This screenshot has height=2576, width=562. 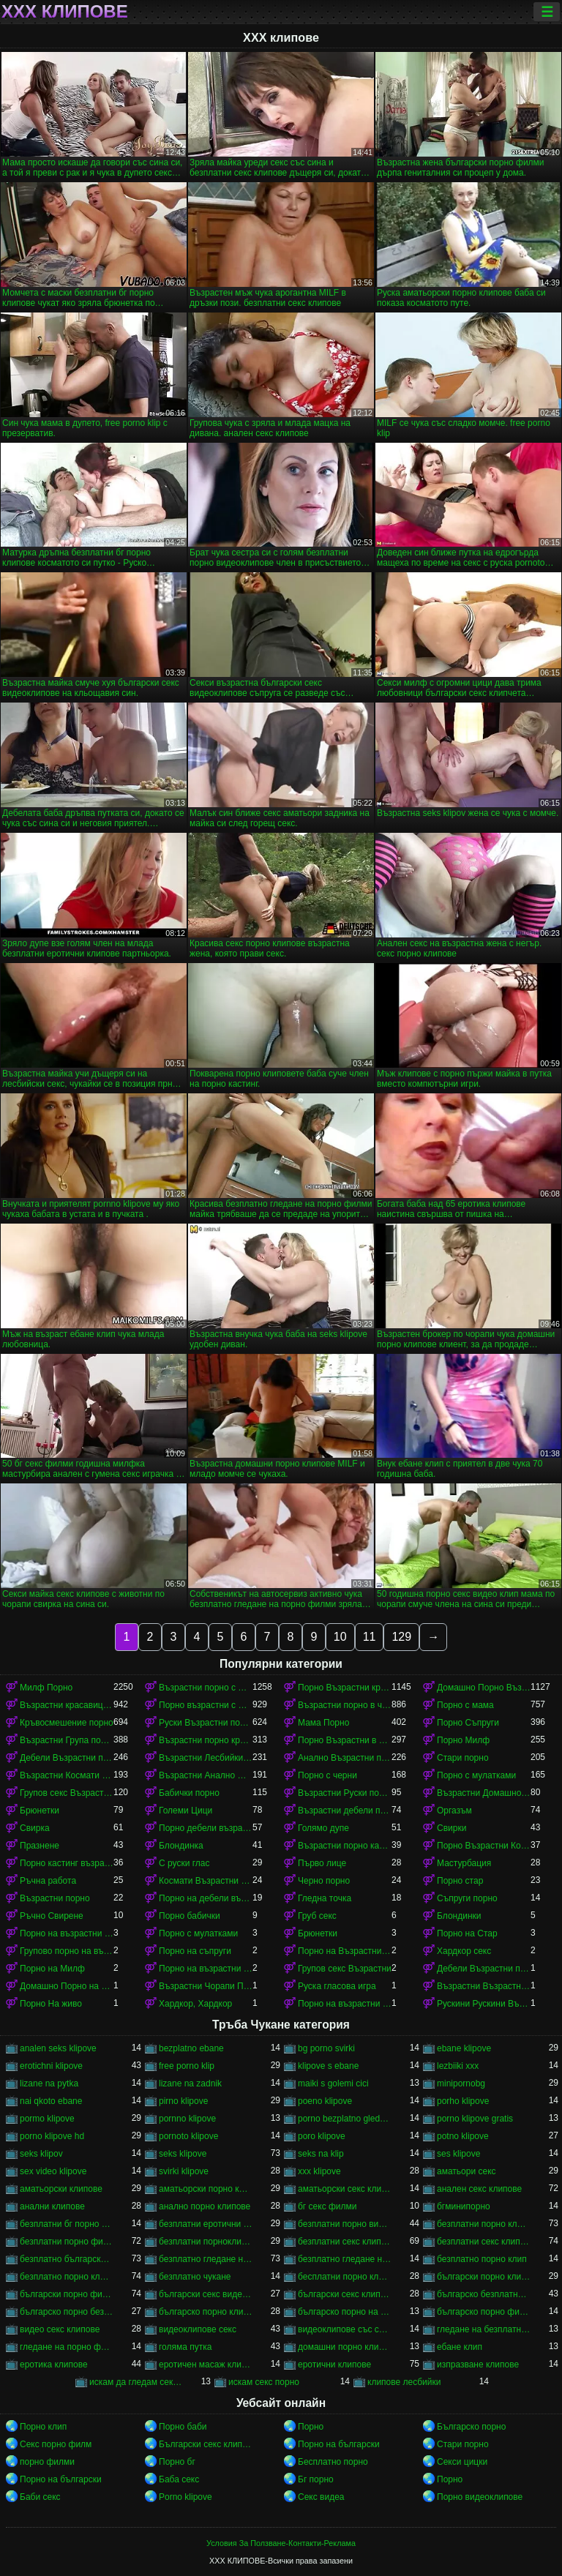 What do you see at coordinates (185, 1810) in the screenshot?
I see `Големи Цици` at bounding box center [185, 1810].